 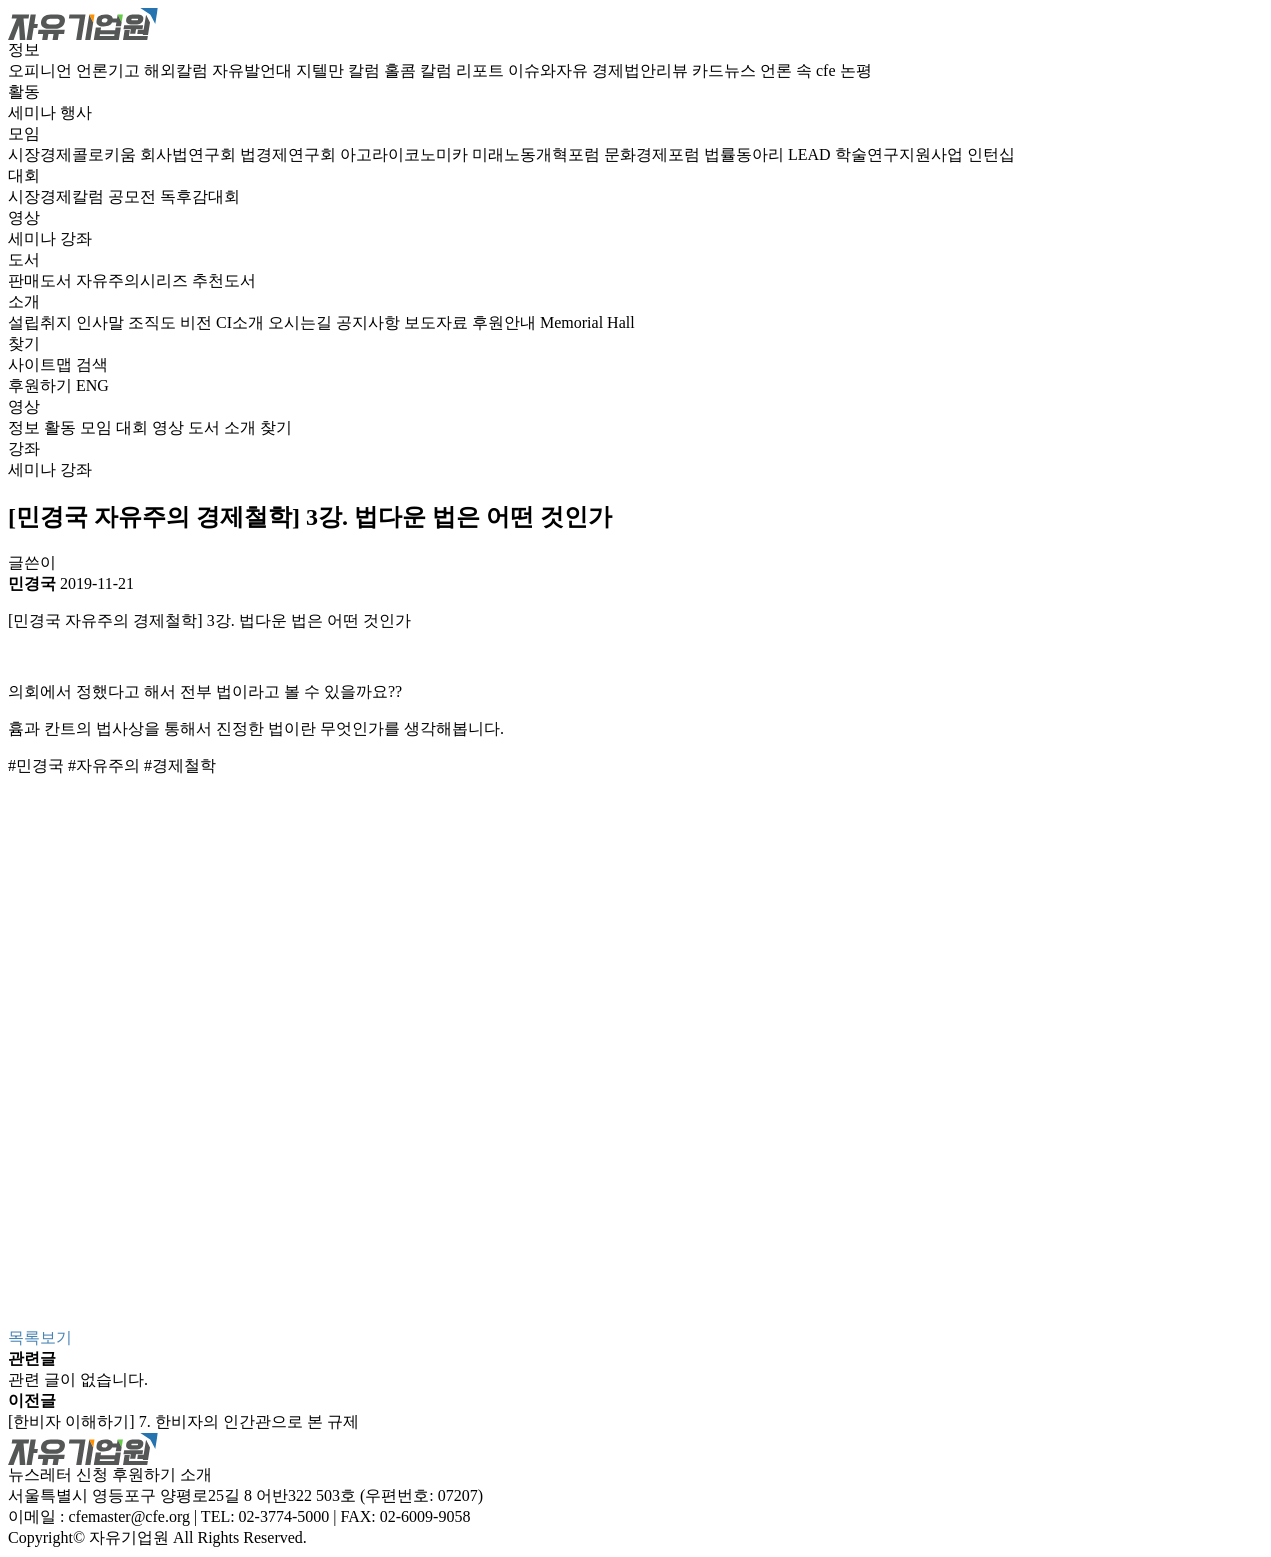 What do you see at coordinates (550, 70) in the screenshot?
I see `이슈와자유` at bounding box center [550, 70].